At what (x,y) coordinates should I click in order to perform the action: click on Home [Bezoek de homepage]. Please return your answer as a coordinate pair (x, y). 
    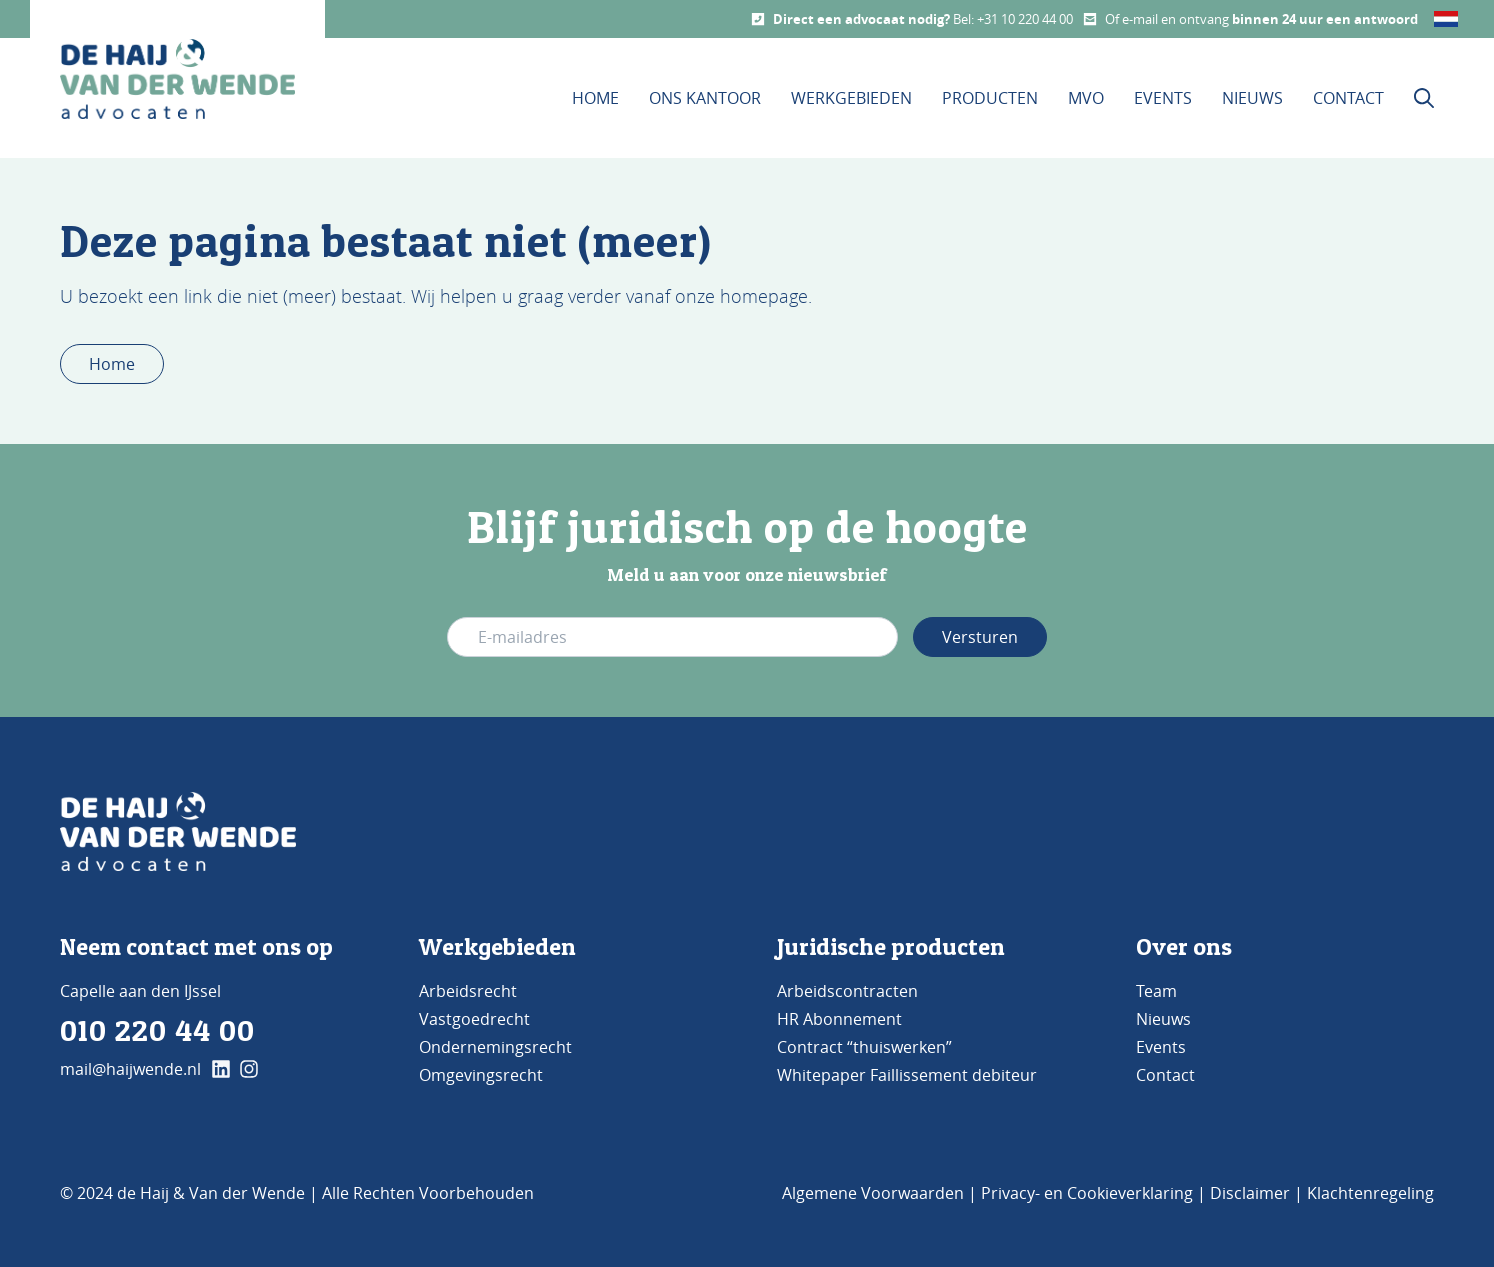
    Looking at the image, I should click on (595, 98).